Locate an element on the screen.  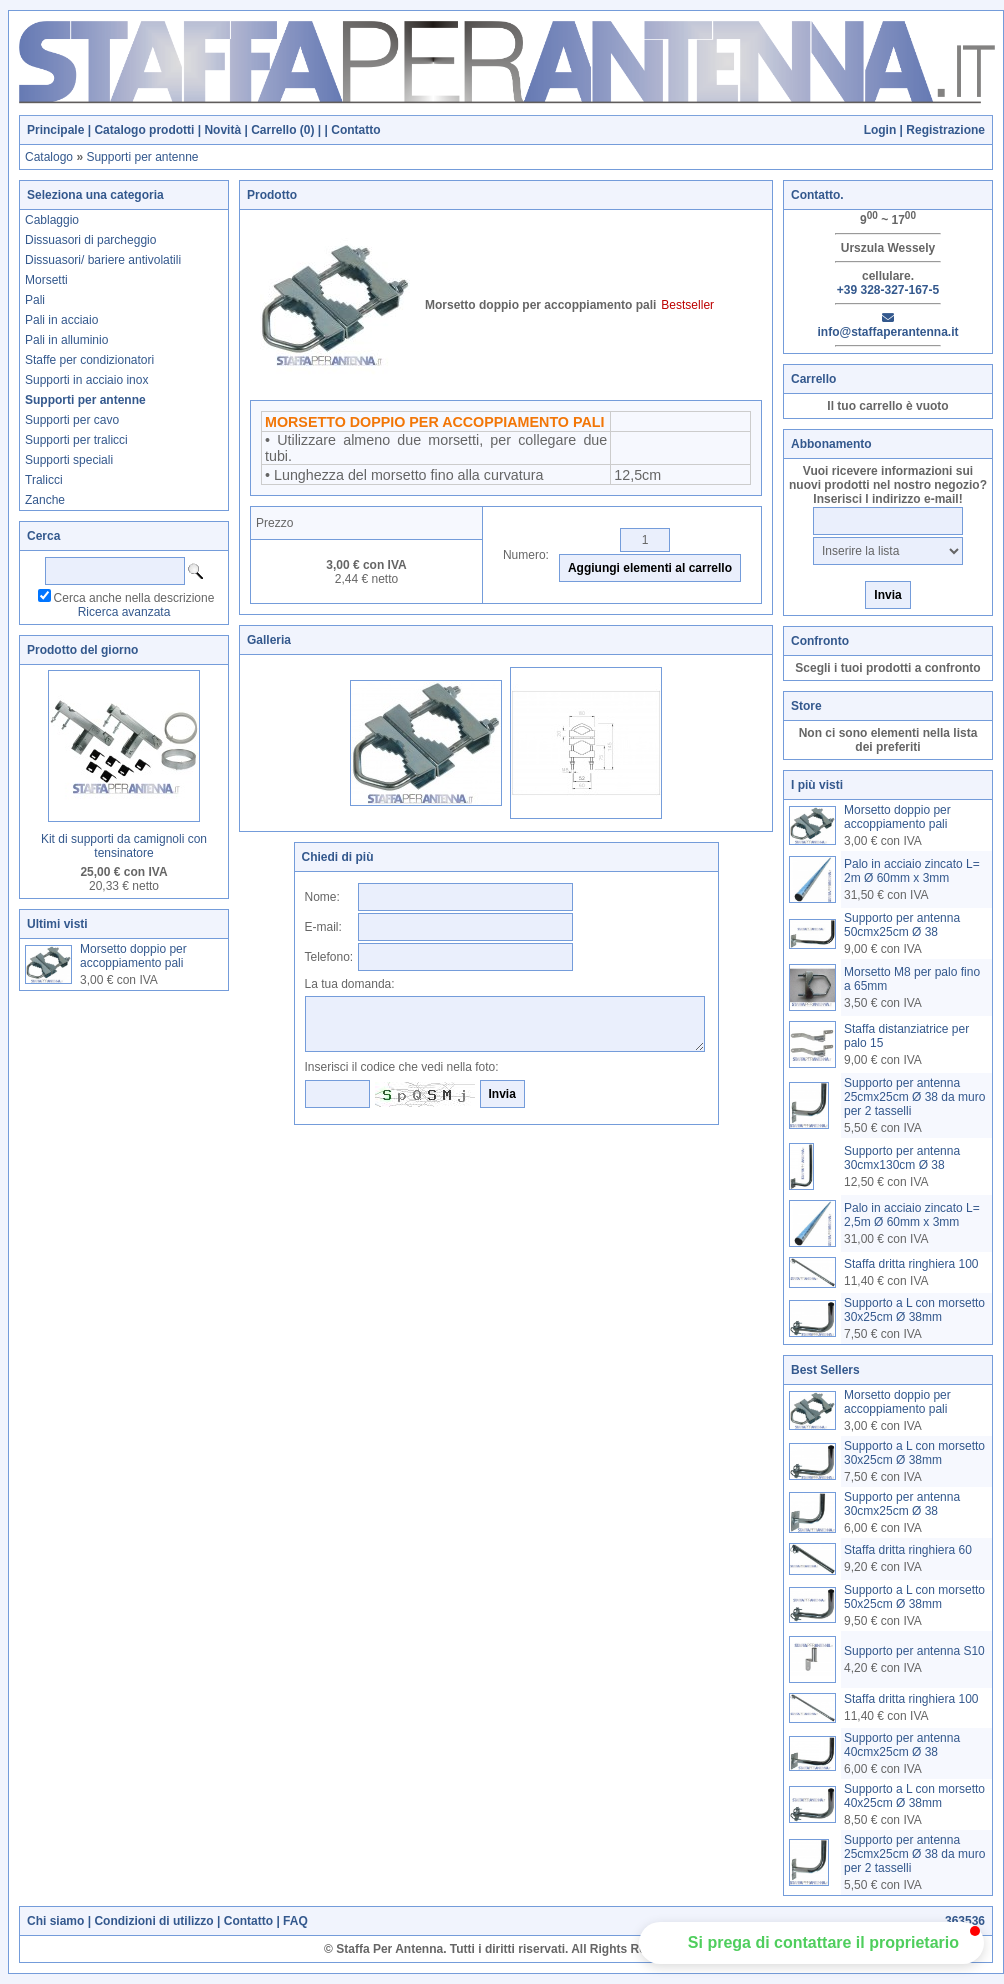
Dissuasori/ bariere antivolatili is located at coordinates (103, 260).